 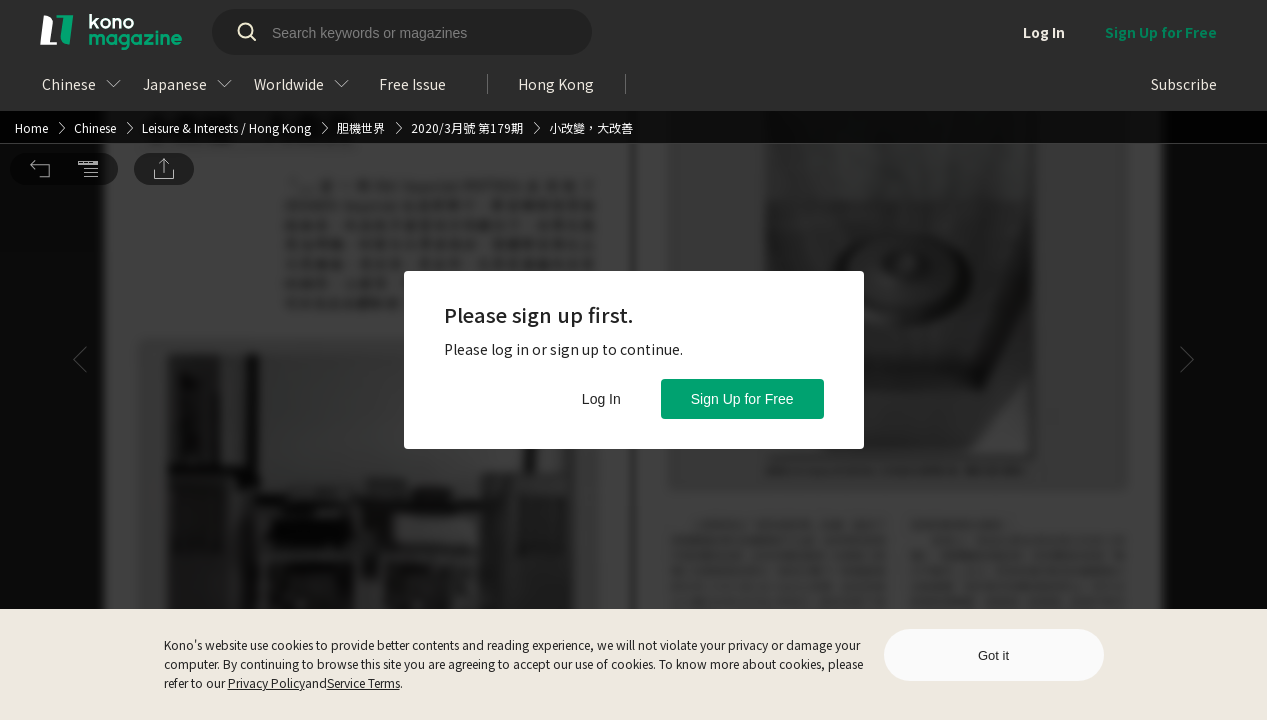 What do you see at coordinates (363, 682) in the screenshot?
I see `Service Terms` at bounding box center [363, 682].